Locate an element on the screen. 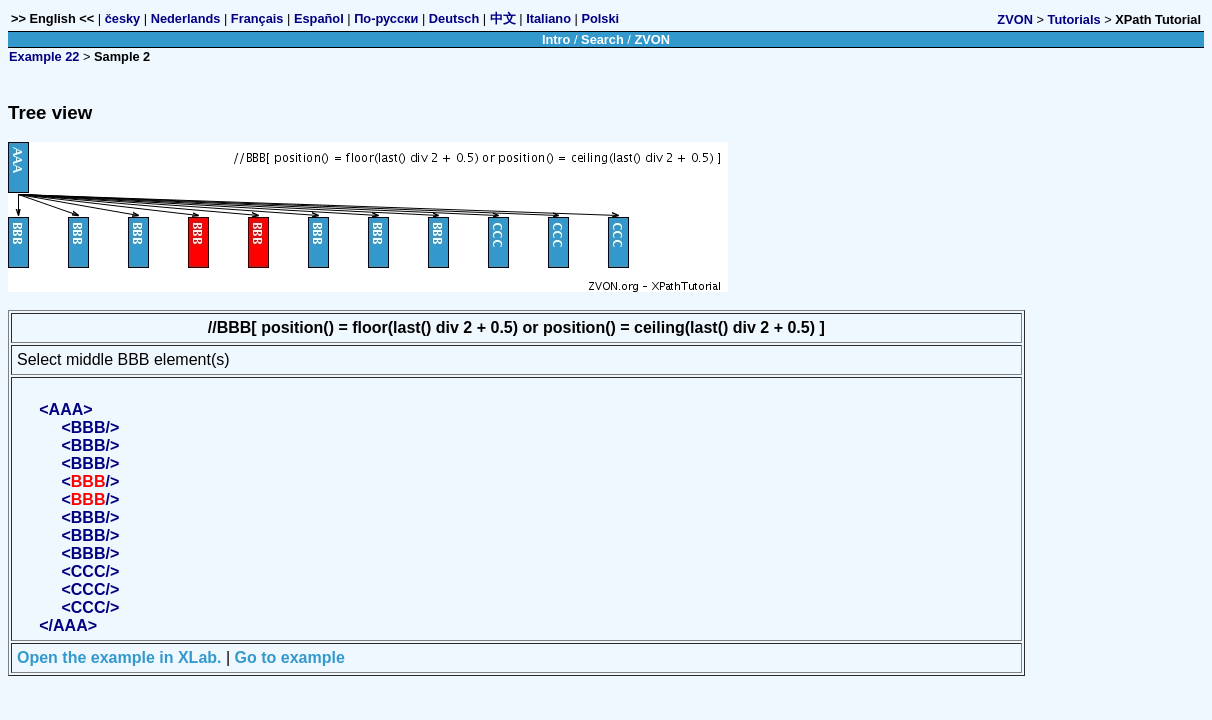 This screenshot has height=720, width=1212. Italiano is located at coordinates (548, 18).